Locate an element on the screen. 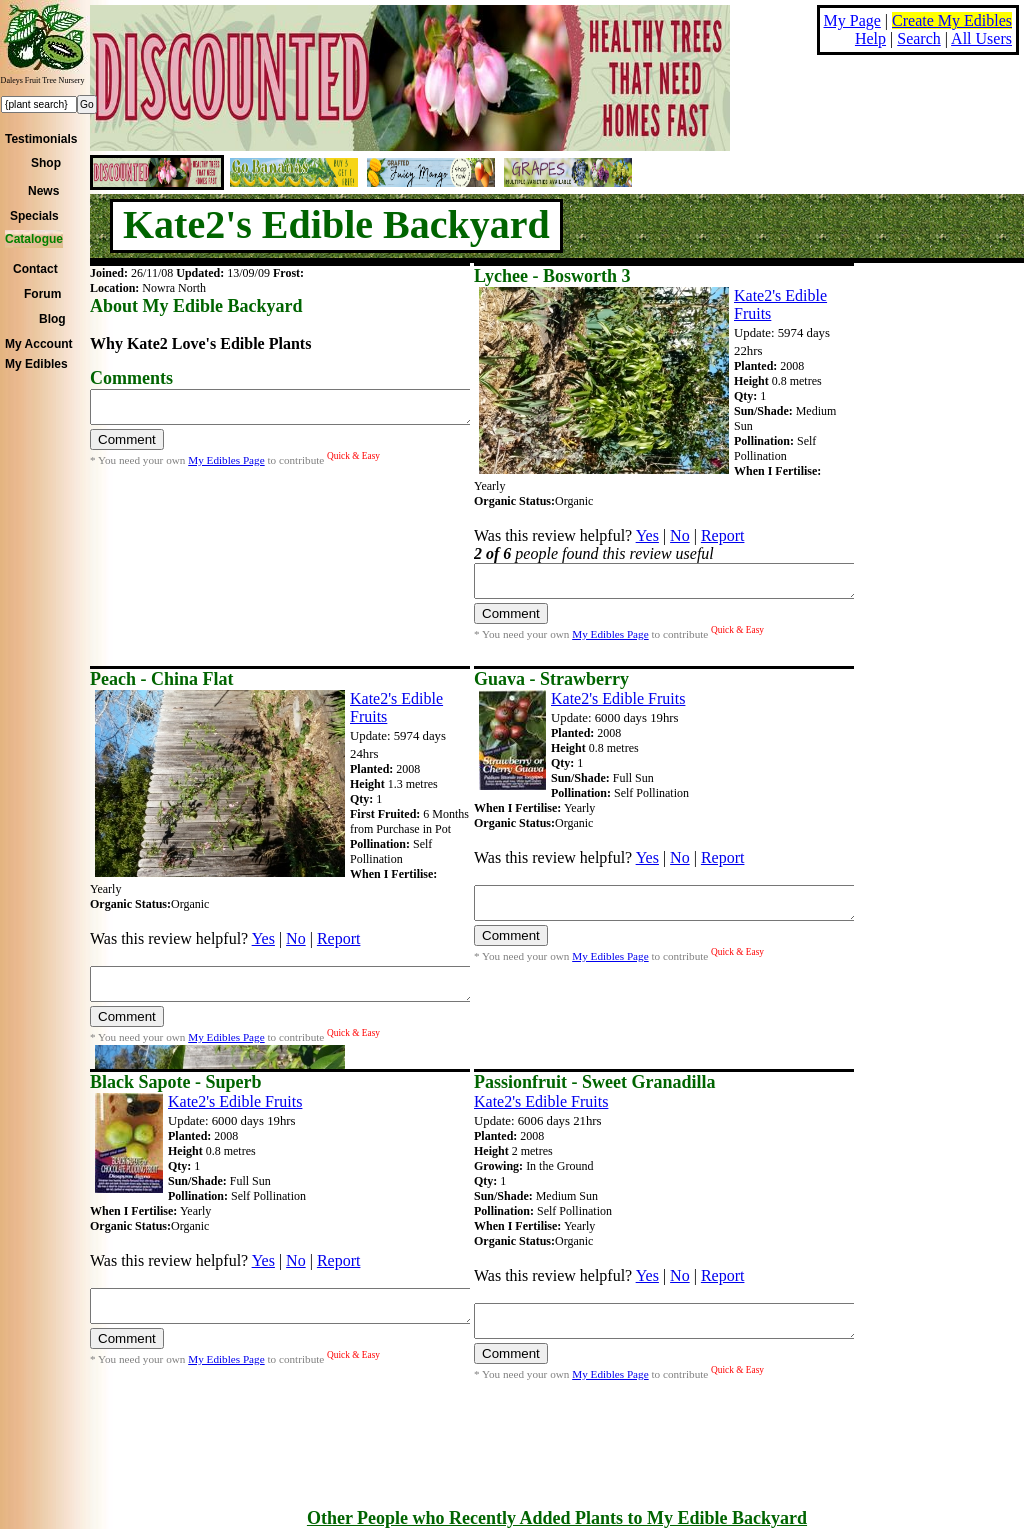 The height and width of the screenshot is (1529, 1024). Search is located at coordinates (919, 38).